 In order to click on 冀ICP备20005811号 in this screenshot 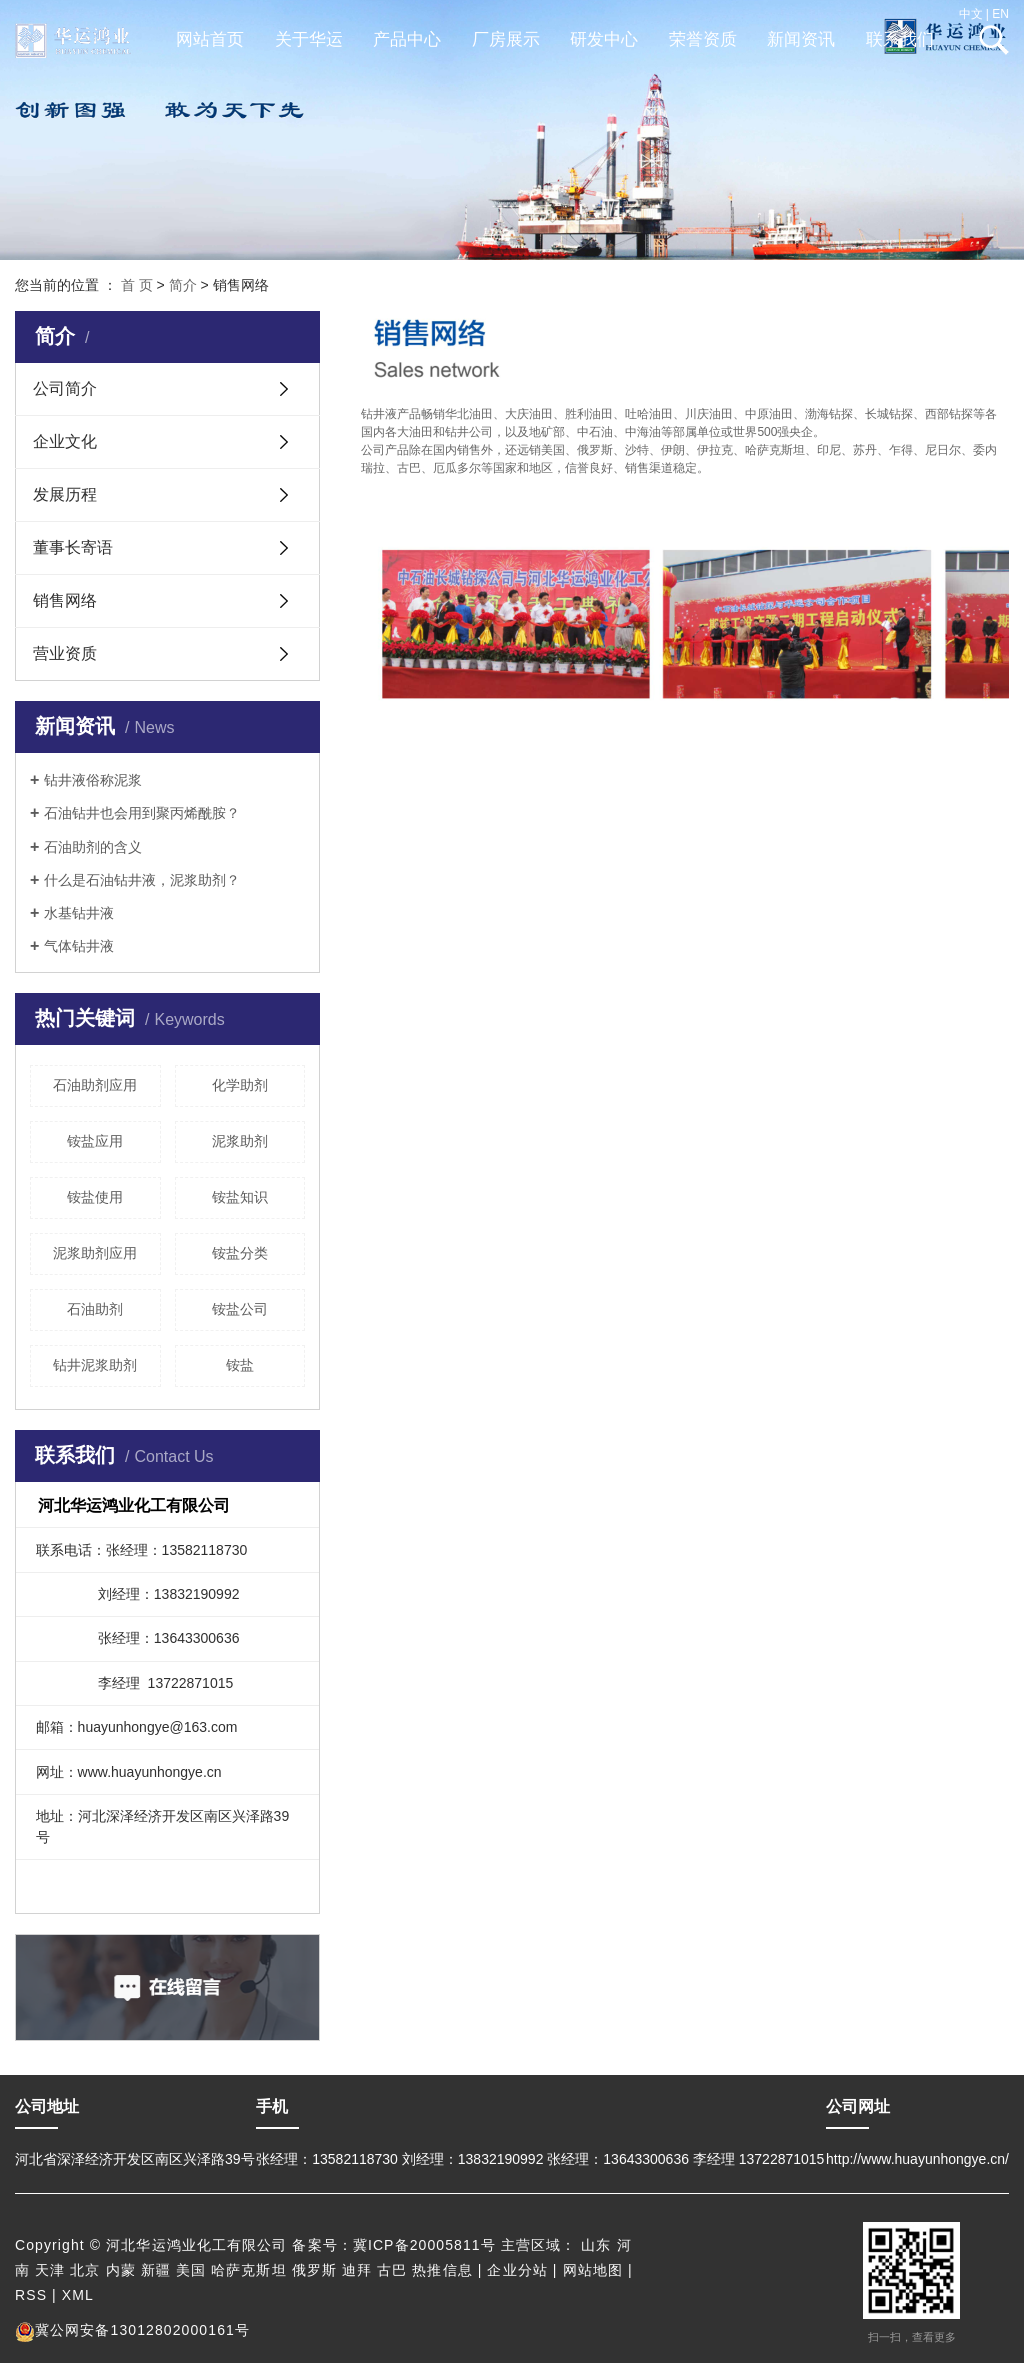, I will do `click(424, 2245)`.